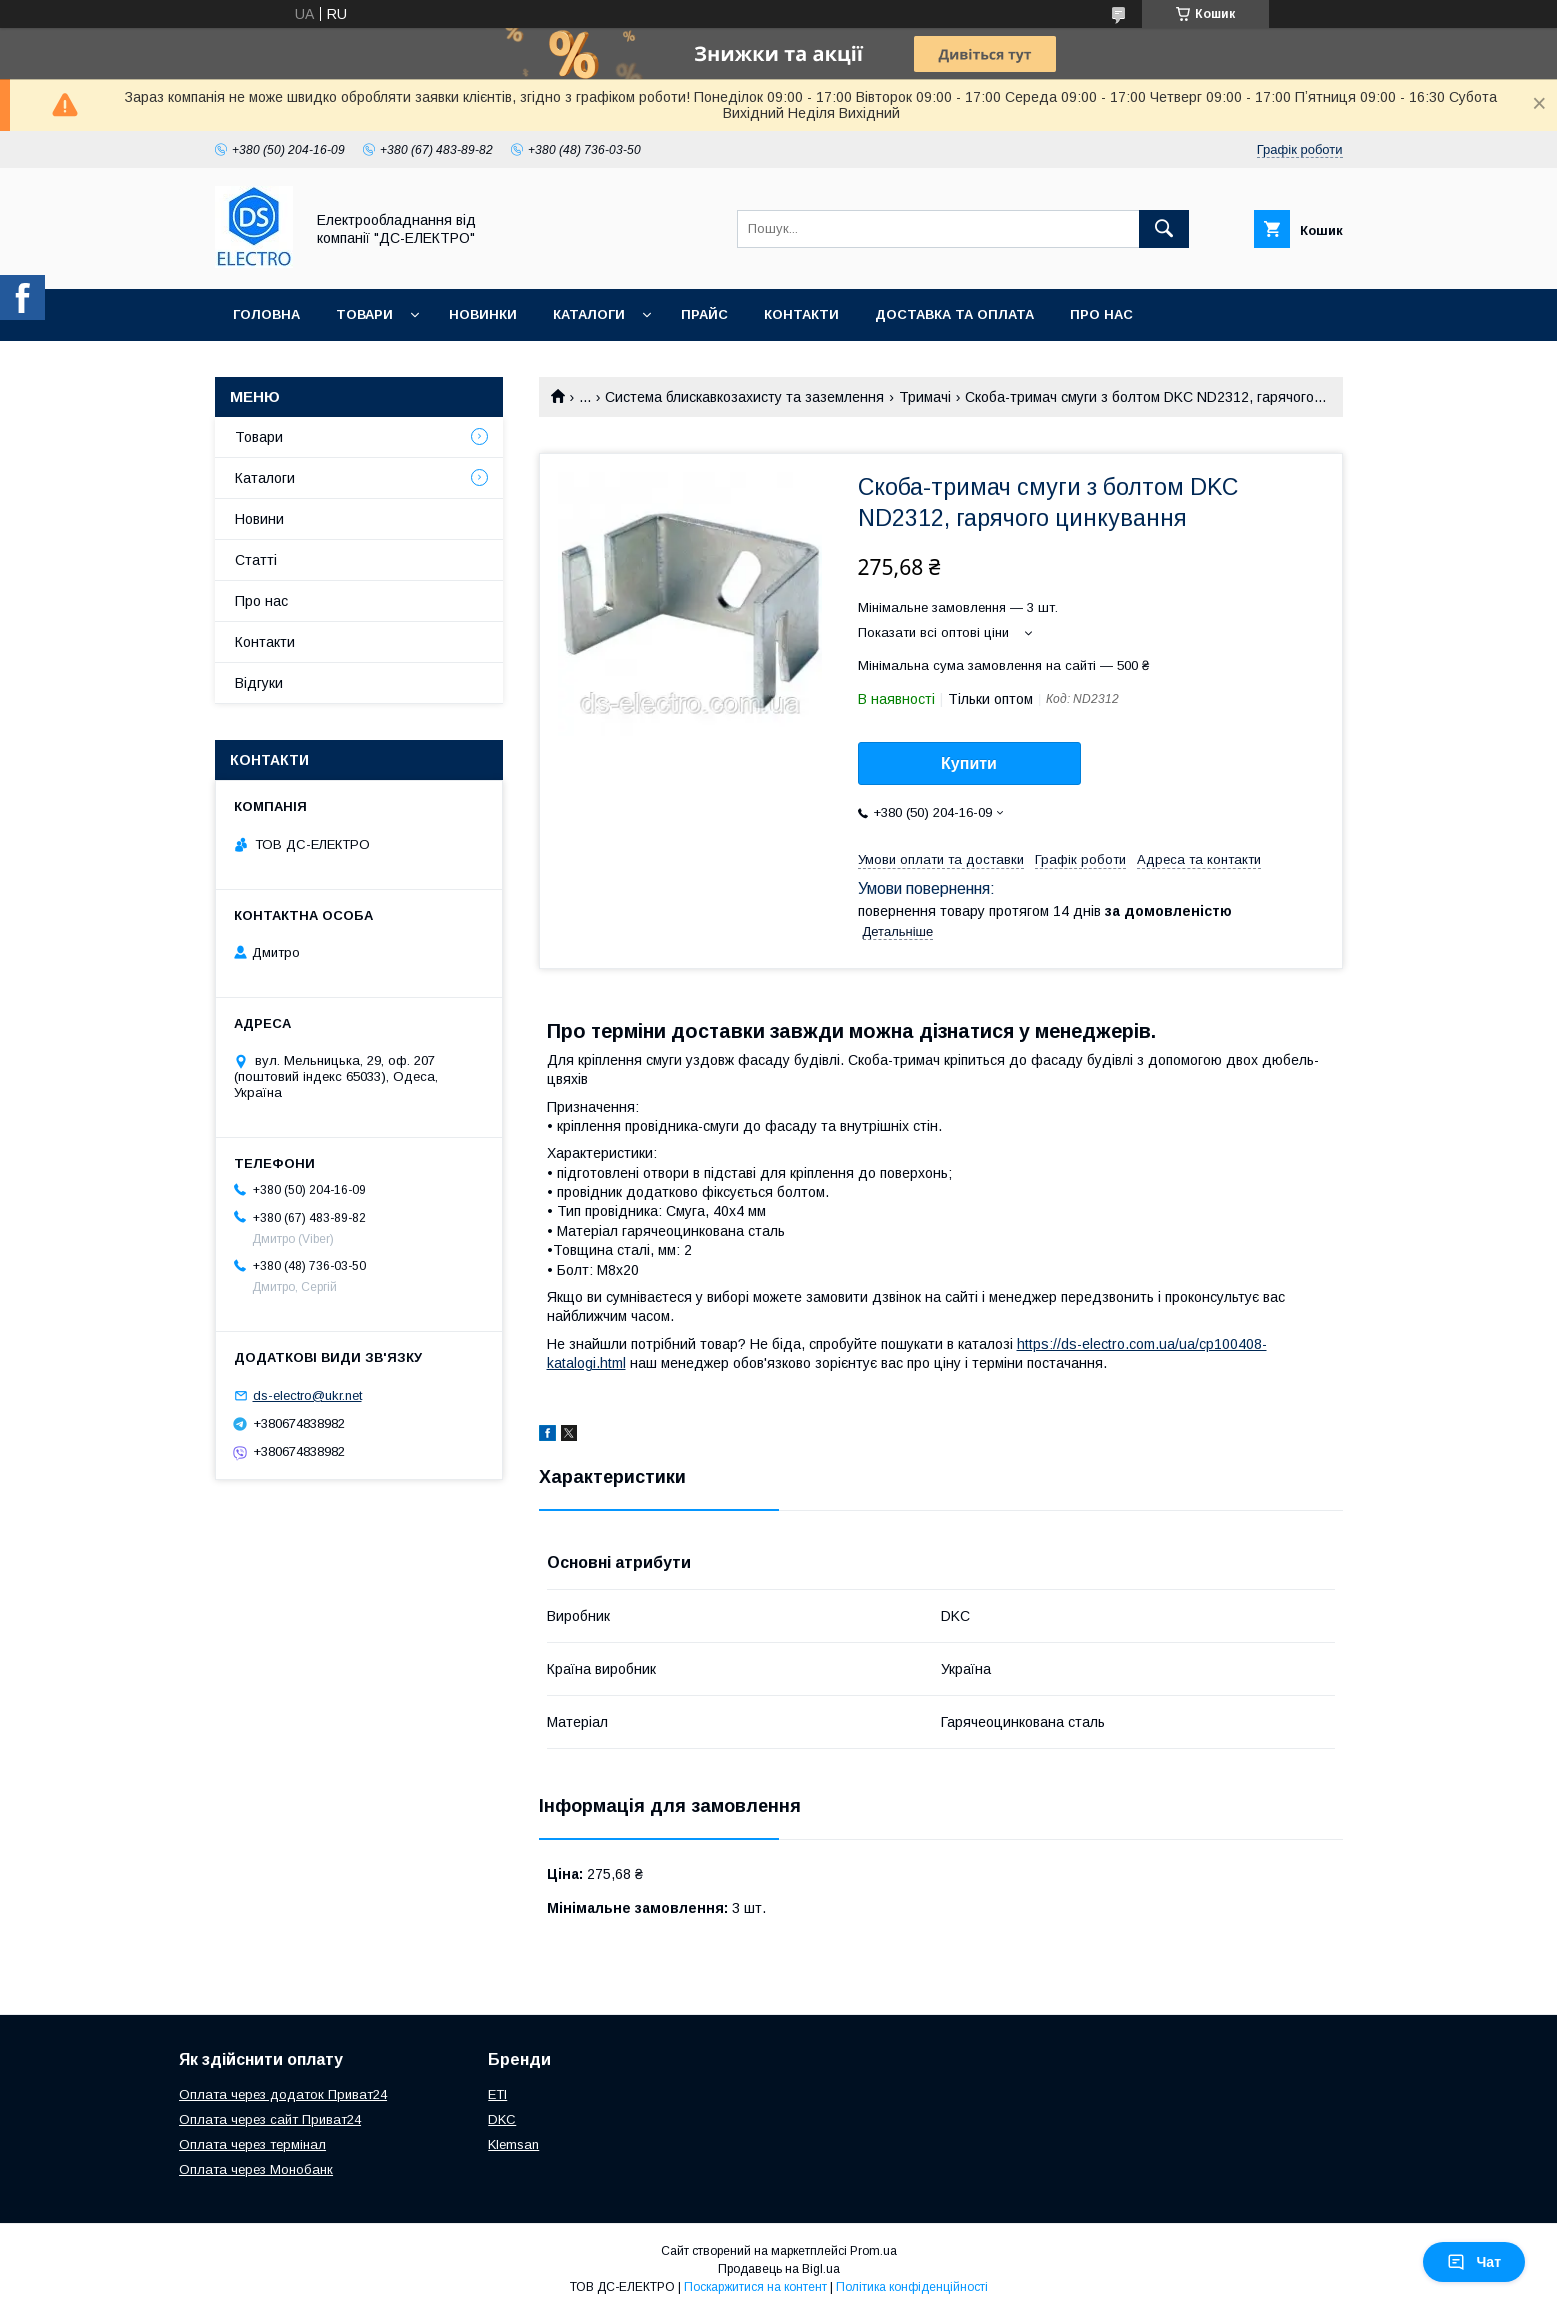 This screenshot has width=1557, height=2314. What do you see at coordinates (259, 683) in the screenshot?
I see `Відгуки` at bounding box center [259, 683].